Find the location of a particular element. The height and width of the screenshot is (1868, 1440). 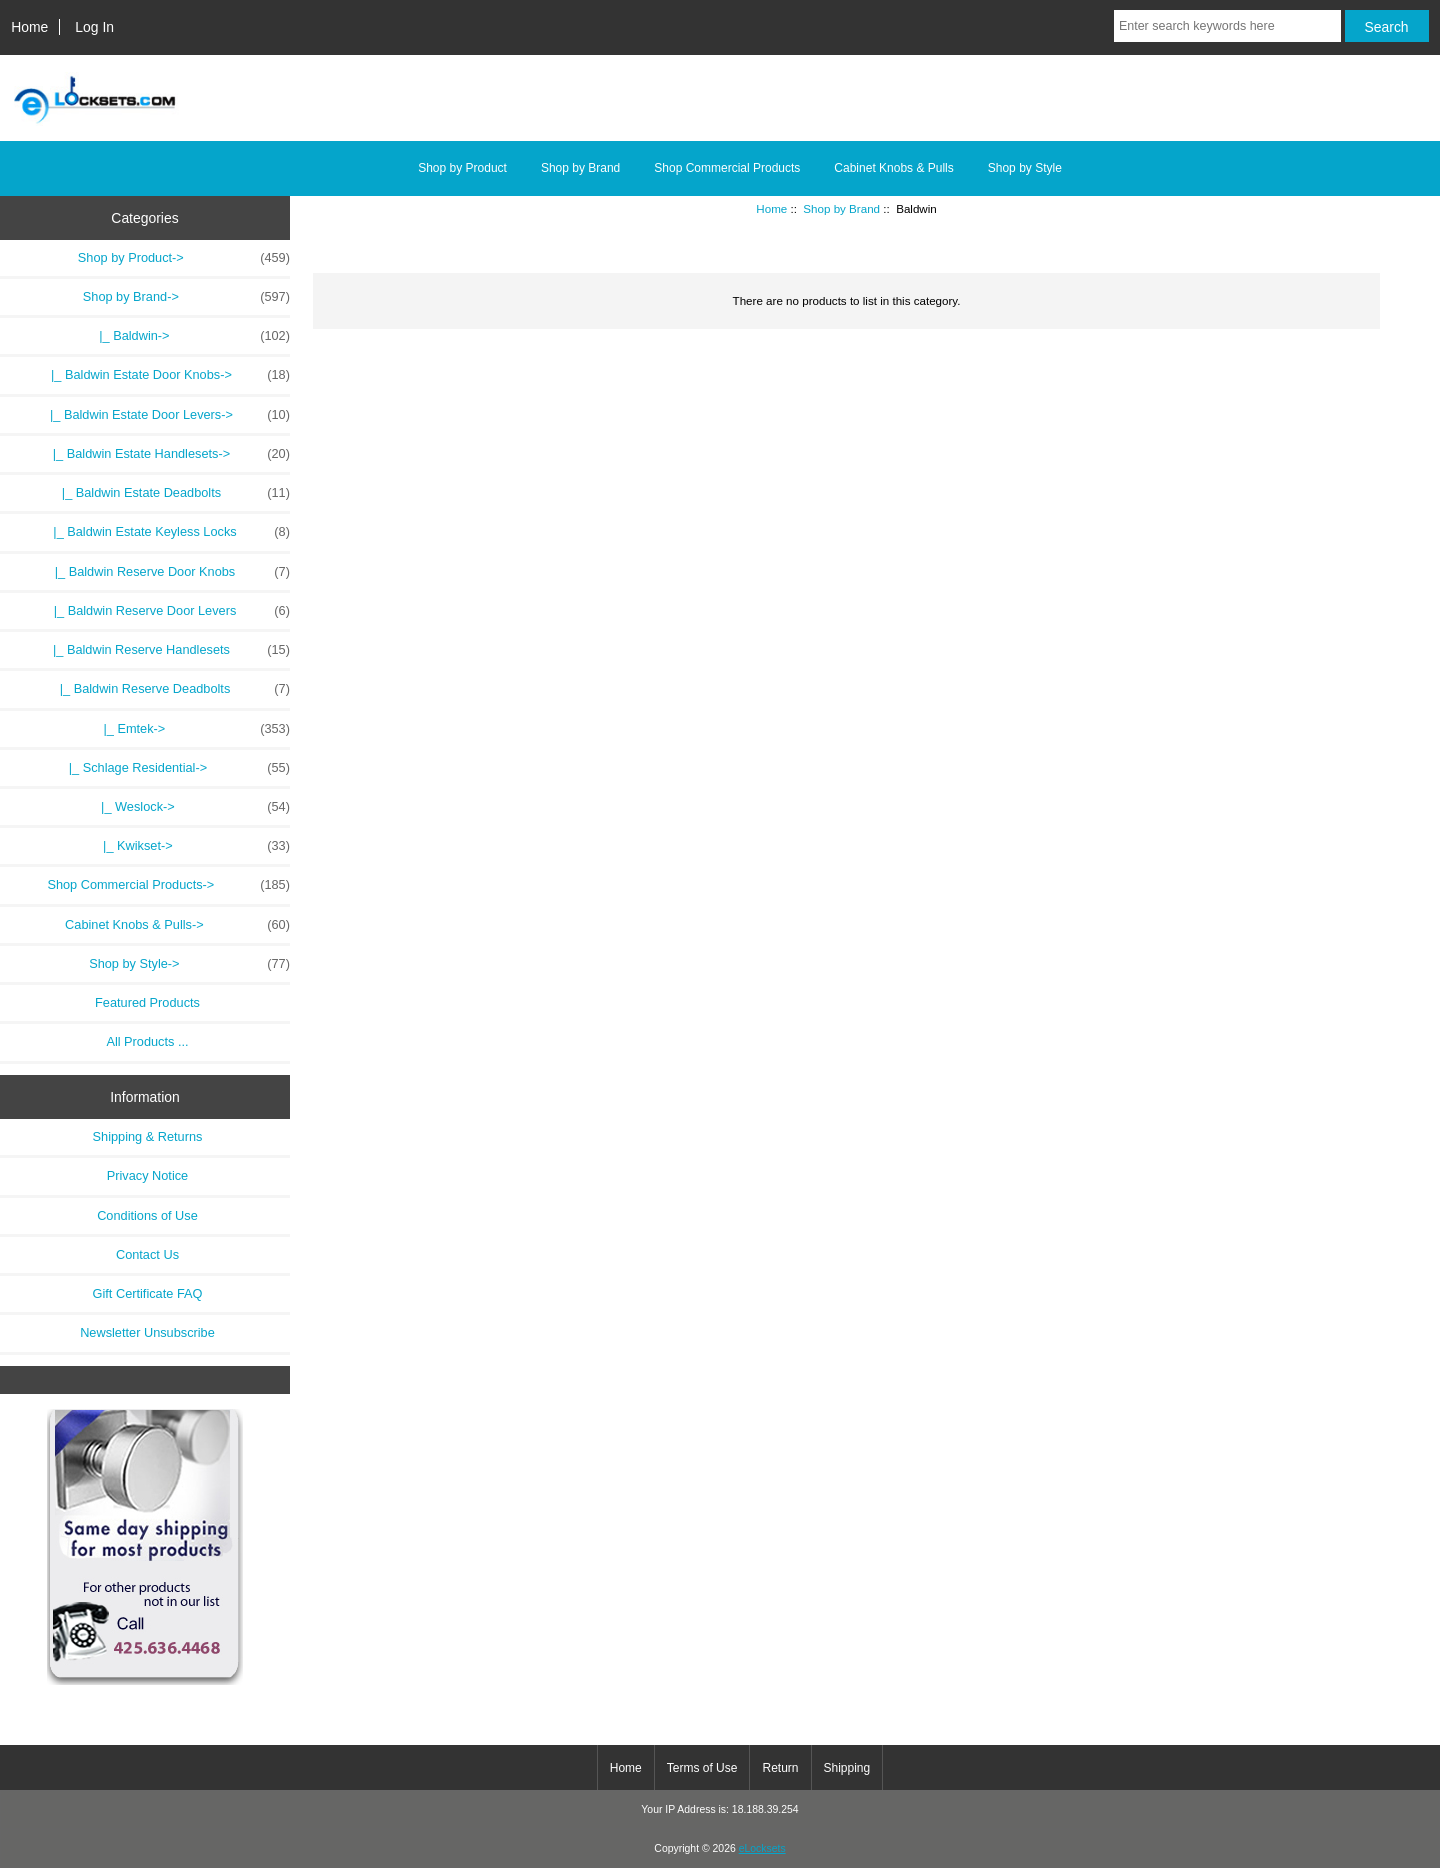

|_ Baldwin Estate Deadbolts is located at coordinates (169, 493).